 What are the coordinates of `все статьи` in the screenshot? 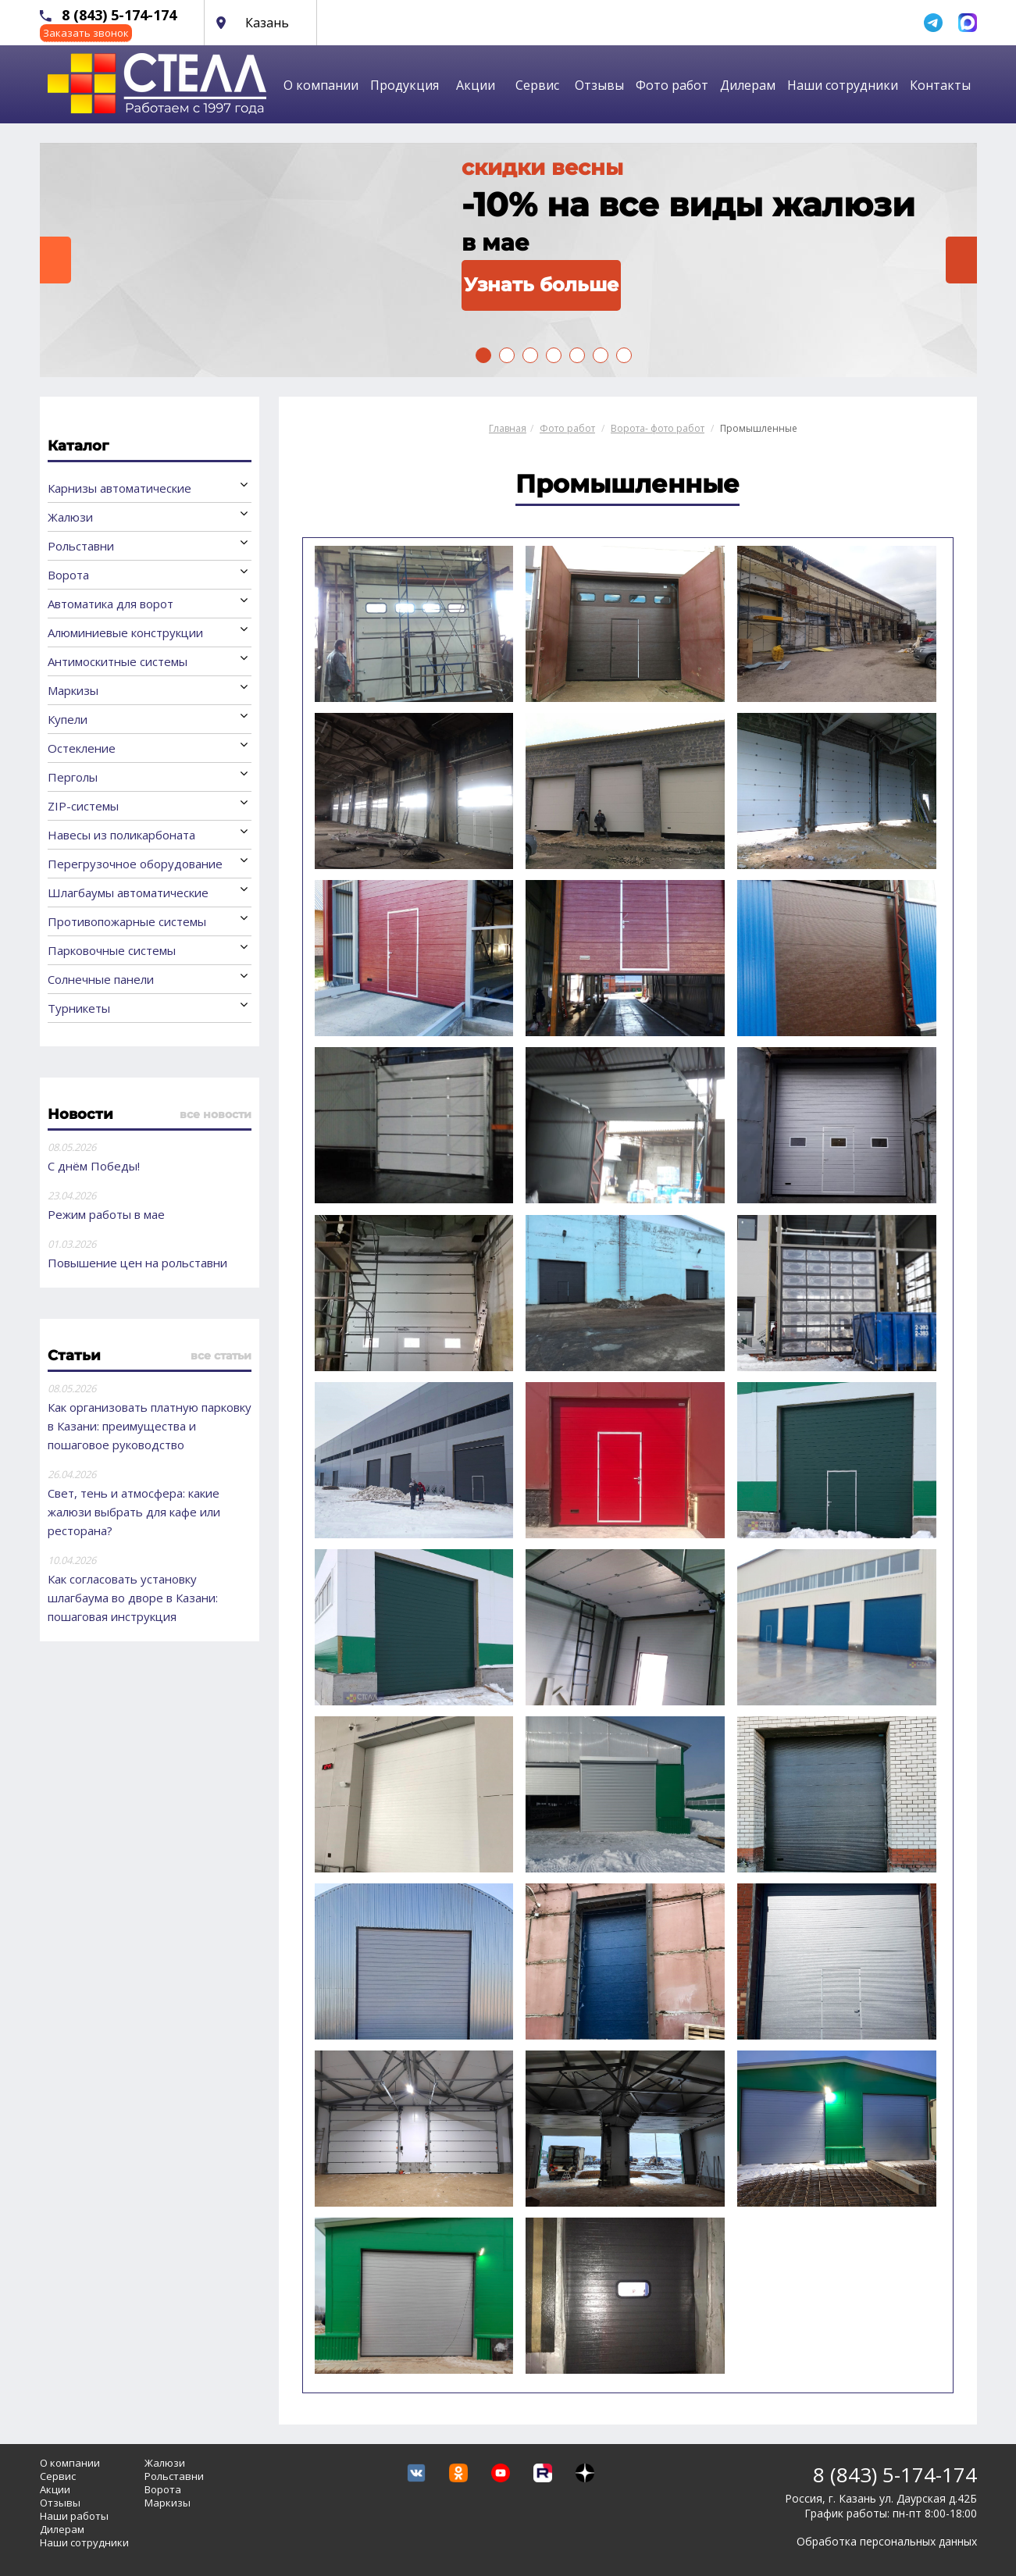 It's located at (221, 1356).